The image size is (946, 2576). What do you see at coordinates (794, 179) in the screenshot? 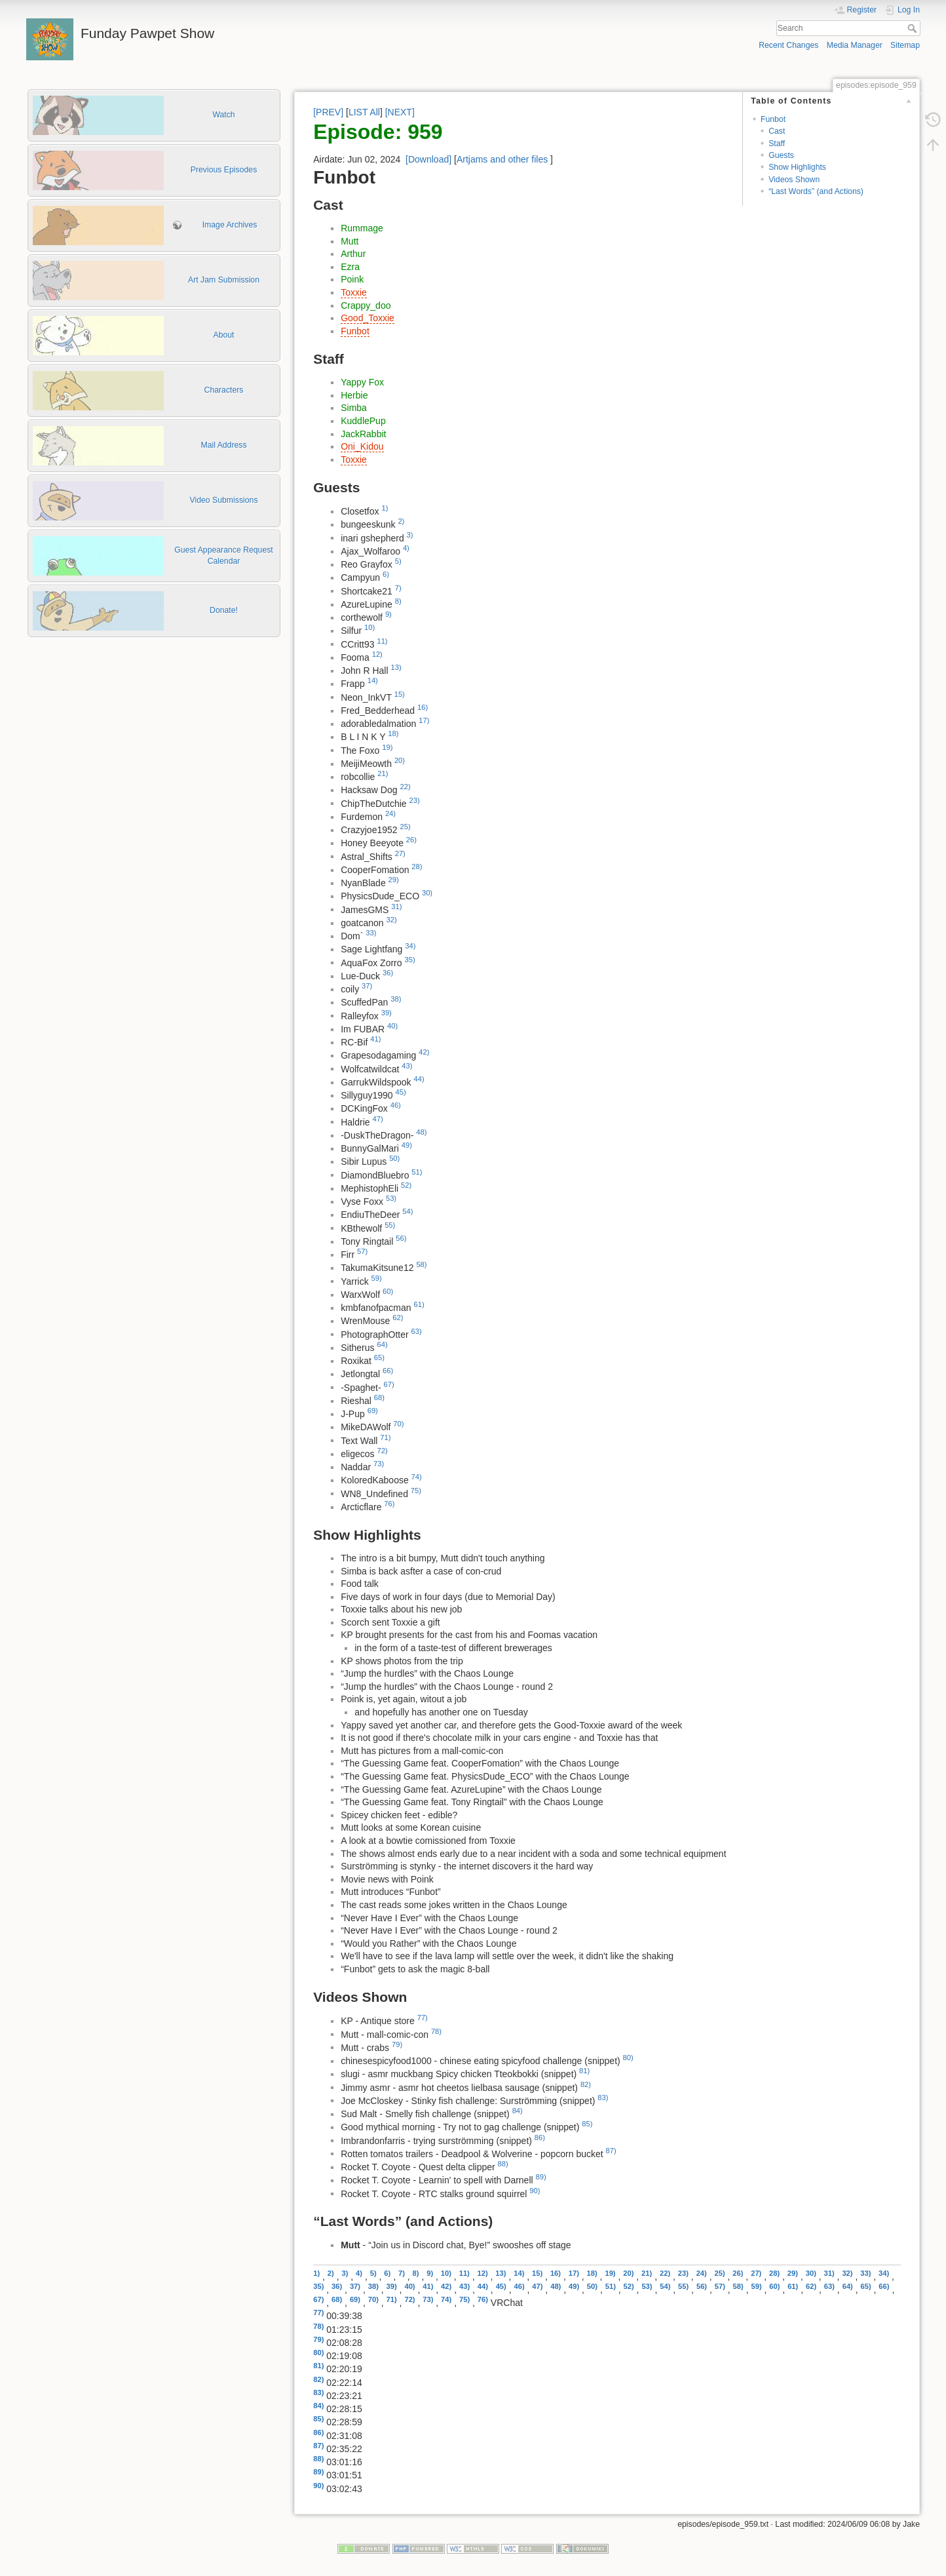
I see `Videos Shown` at bounding box center [794, 179].